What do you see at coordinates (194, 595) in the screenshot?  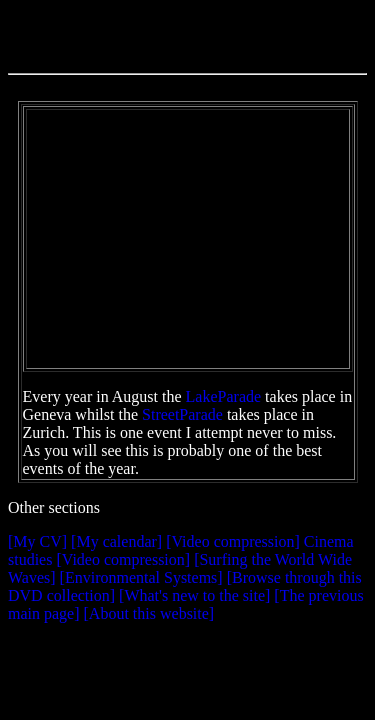 I see `[What's new to the site]` at bounding box center [194, 595].